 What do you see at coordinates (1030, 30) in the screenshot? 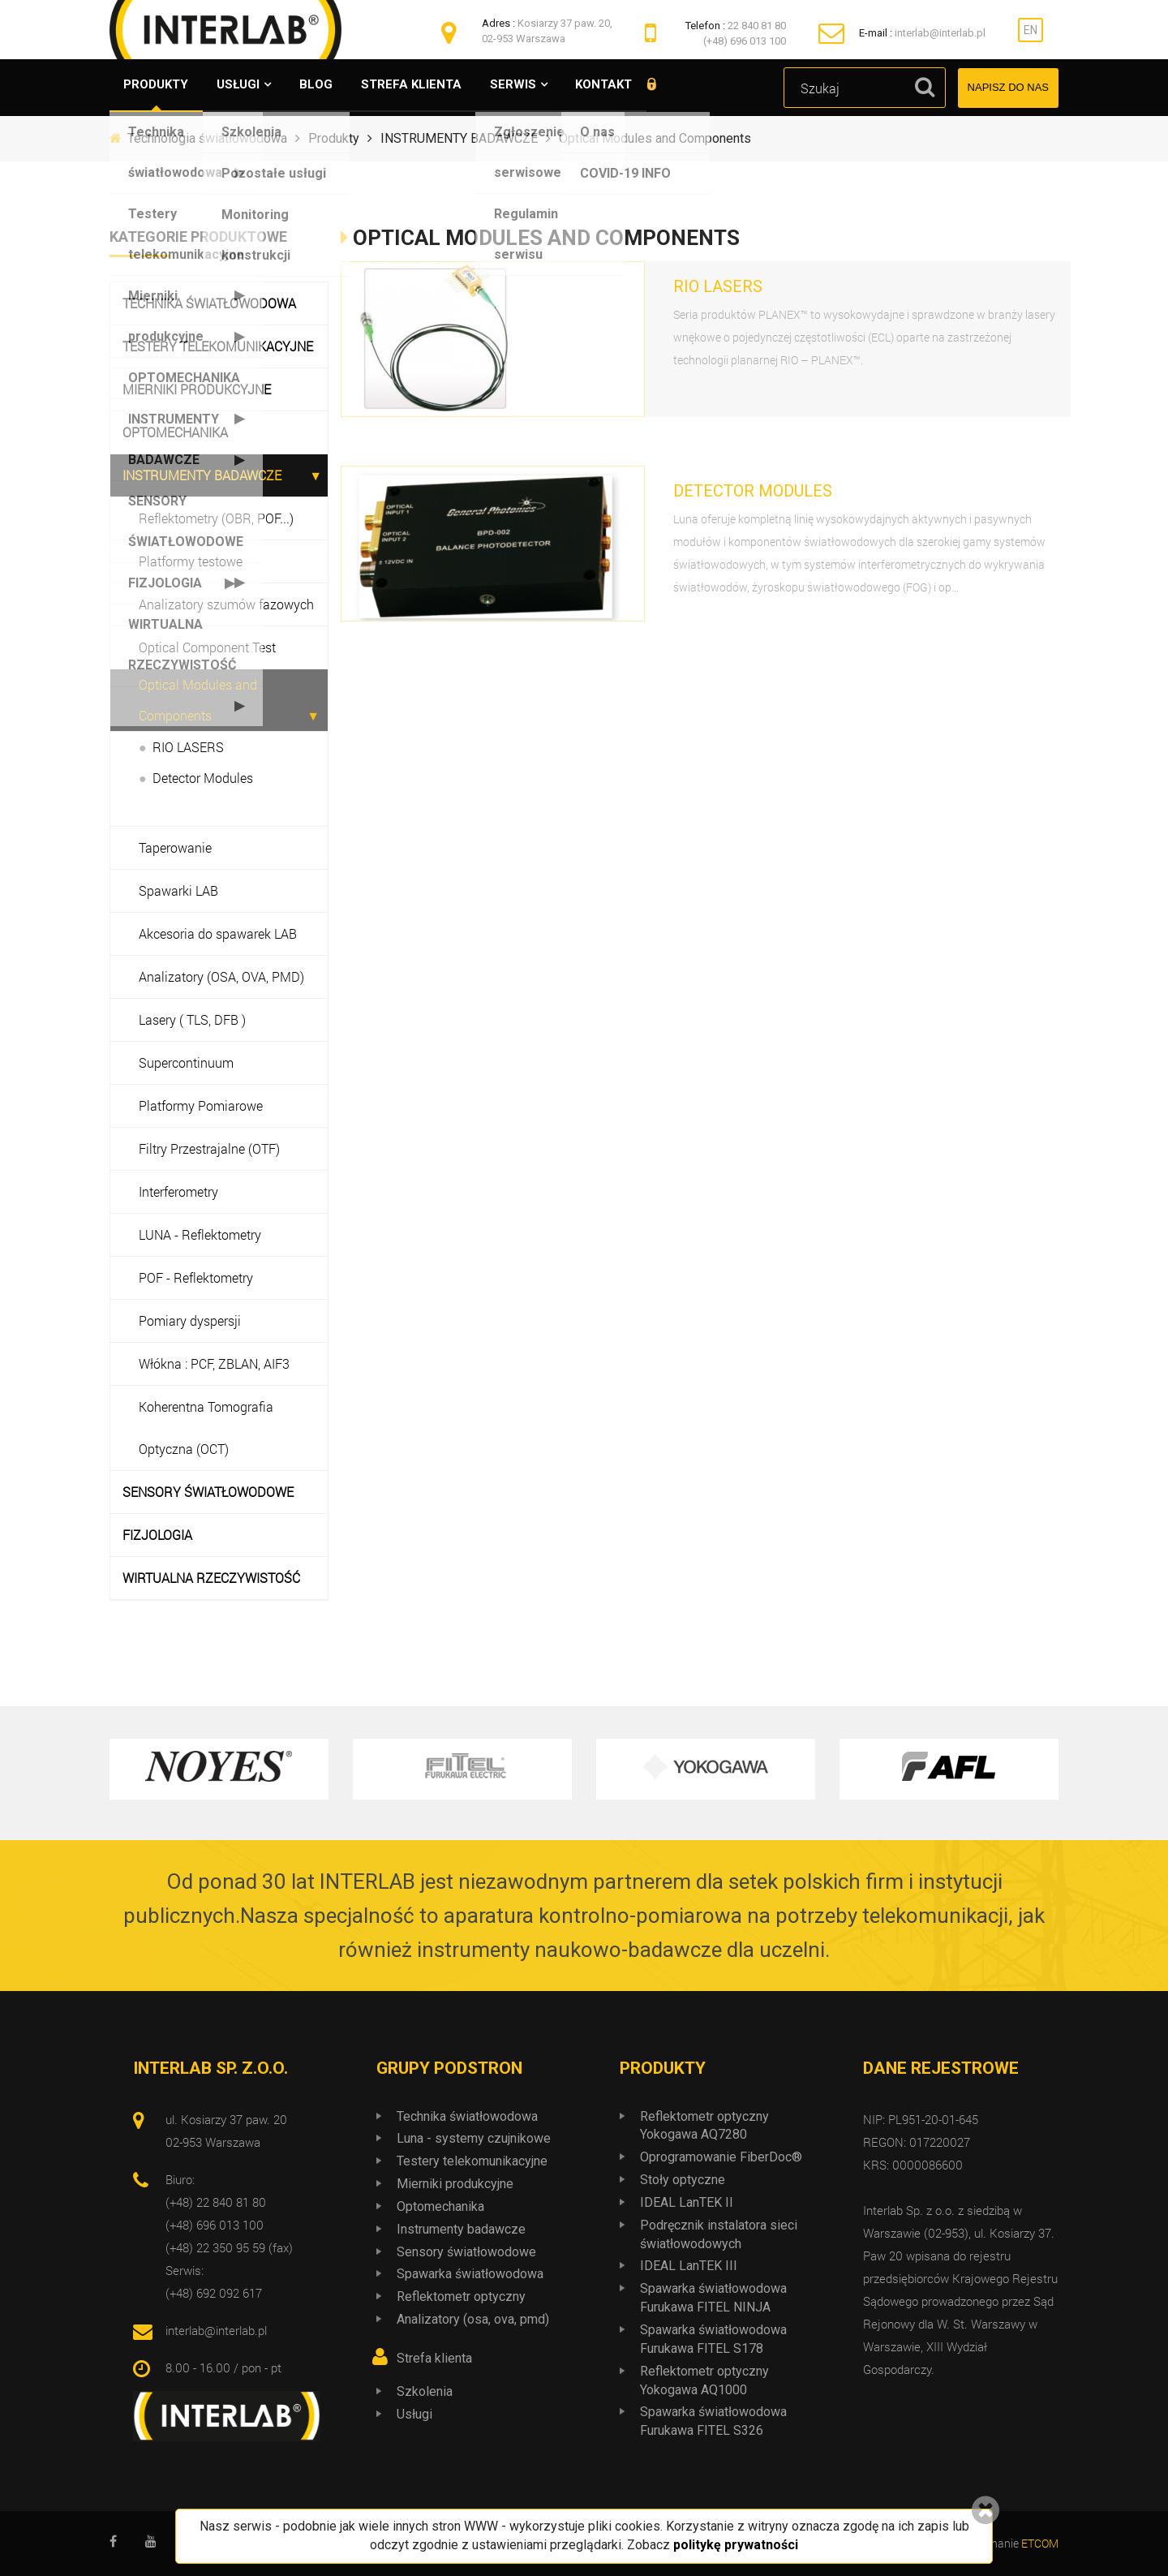
I see `EN` at bounding box center [1030, 30].